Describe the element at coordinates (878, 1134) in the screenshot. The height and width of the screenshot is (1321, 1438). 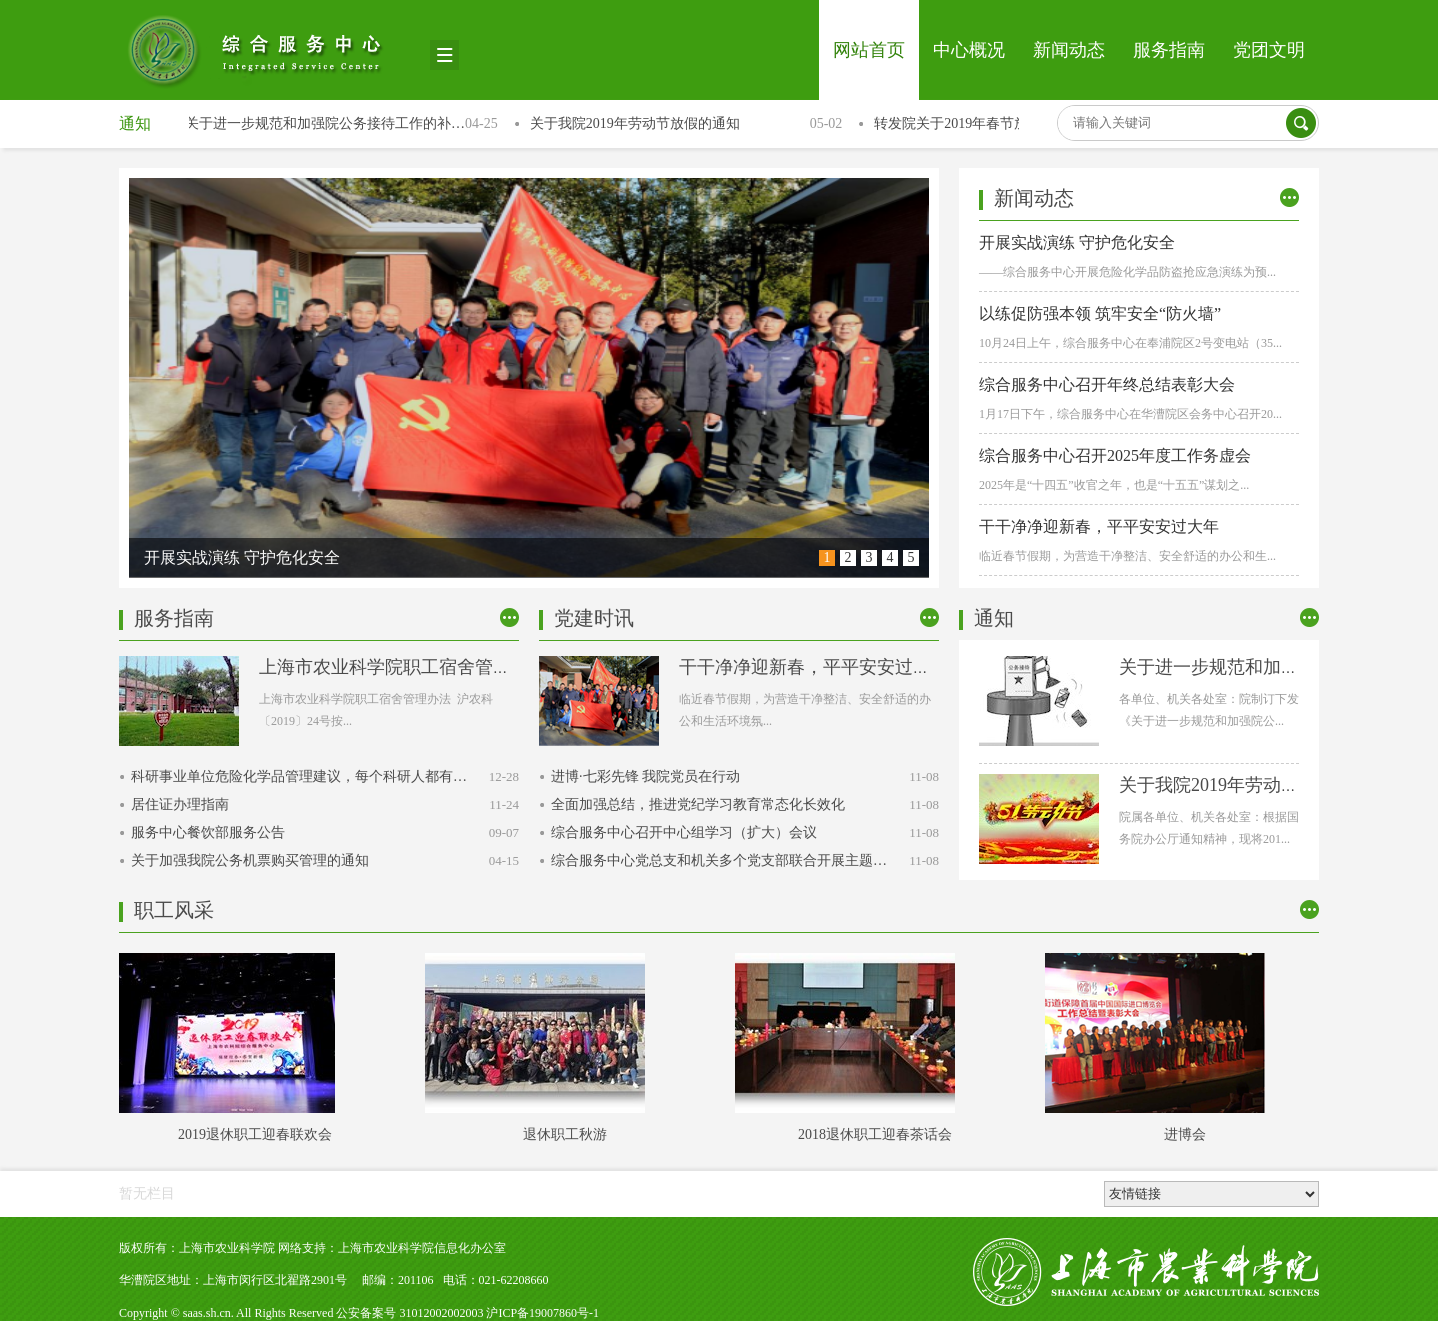
I see `2018退休职工迎春茶话会` at that location.